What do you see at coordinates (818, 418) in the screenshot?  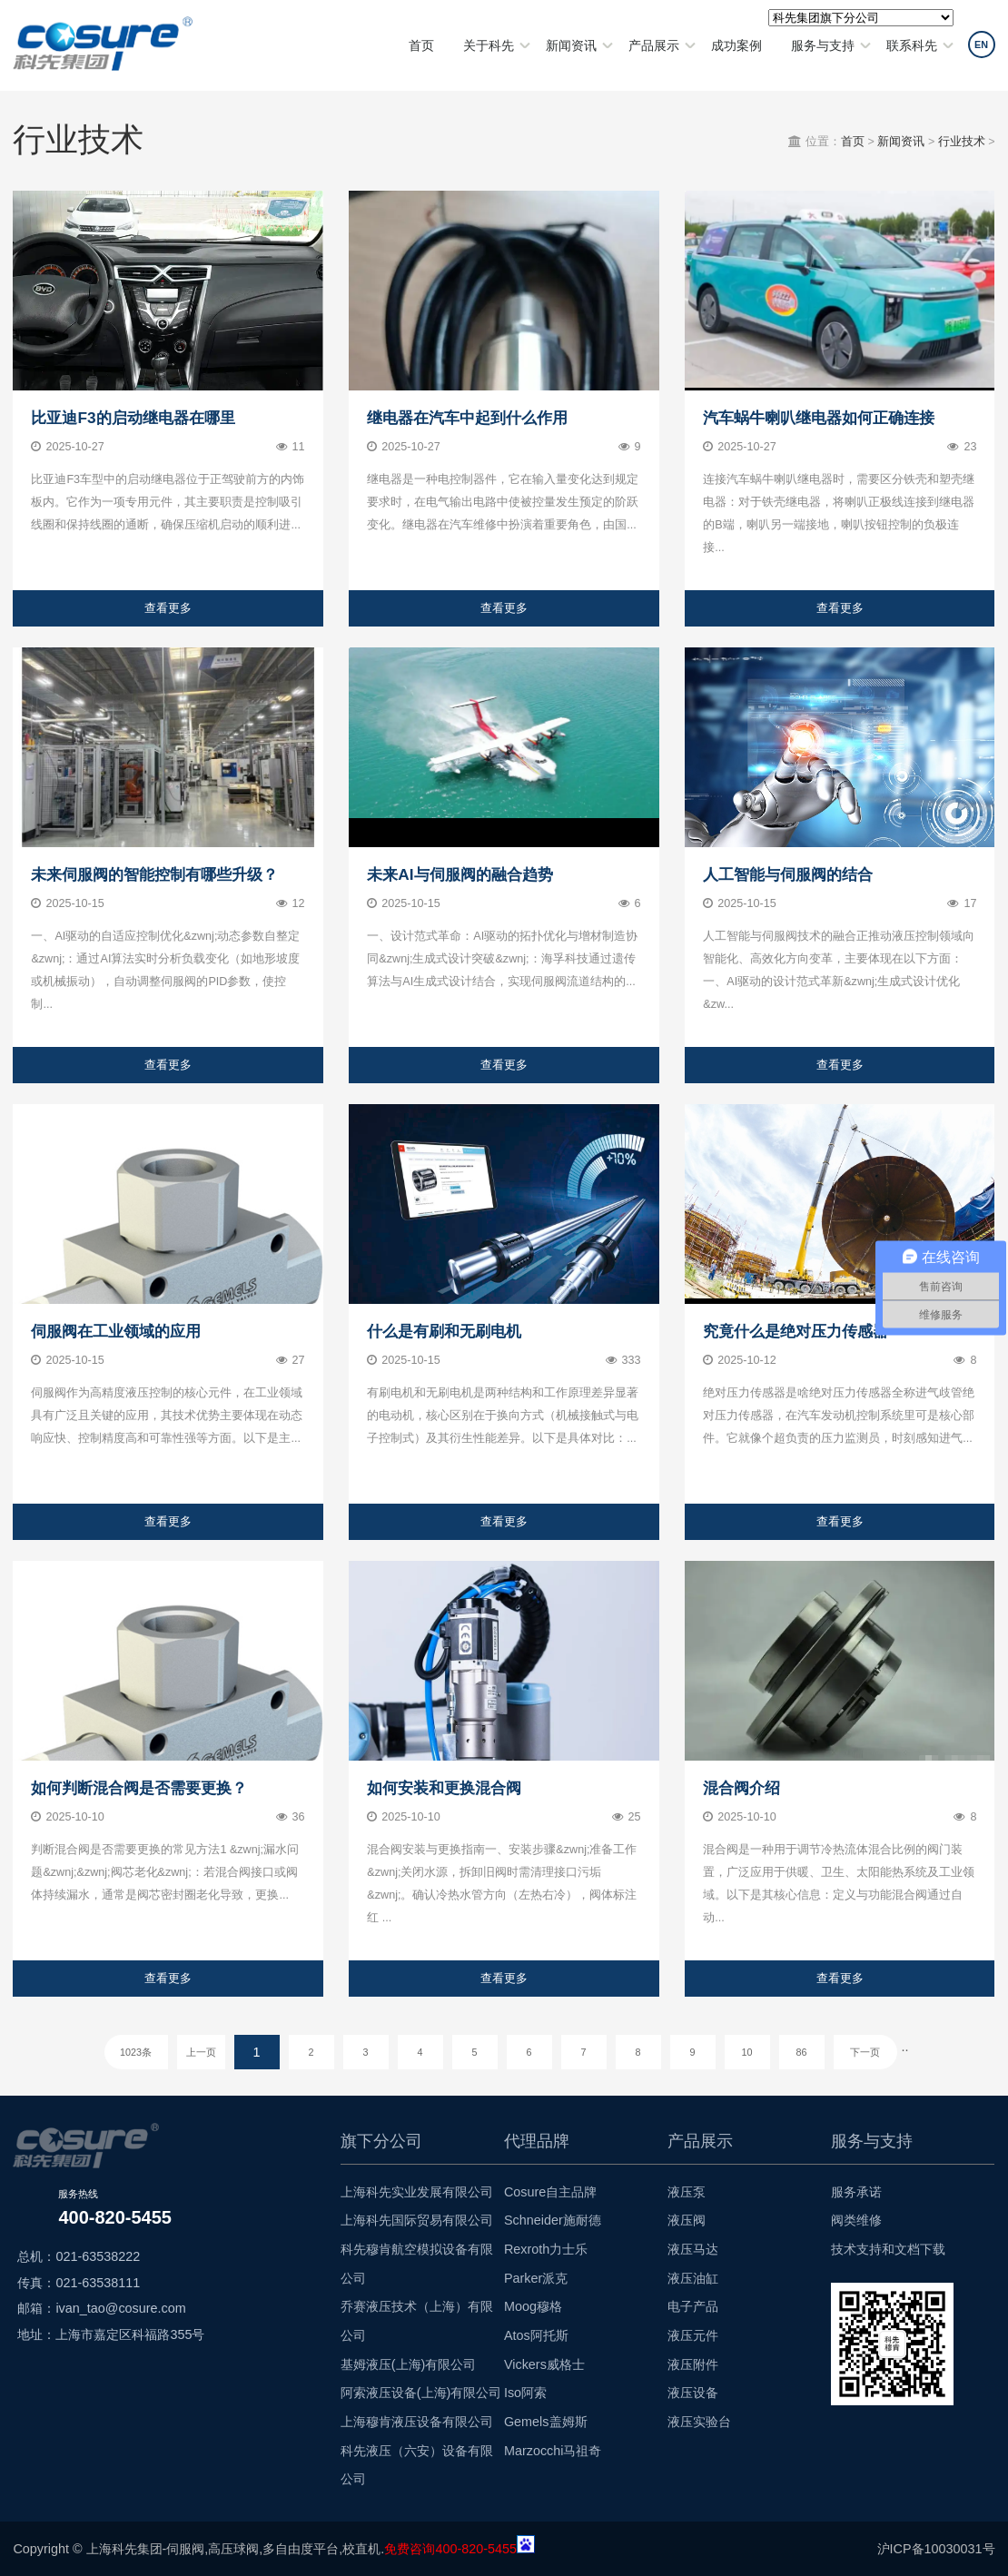 I see `汽车蜗牛喇叭继电器如何正确连接` at bounding box center [818, 418].